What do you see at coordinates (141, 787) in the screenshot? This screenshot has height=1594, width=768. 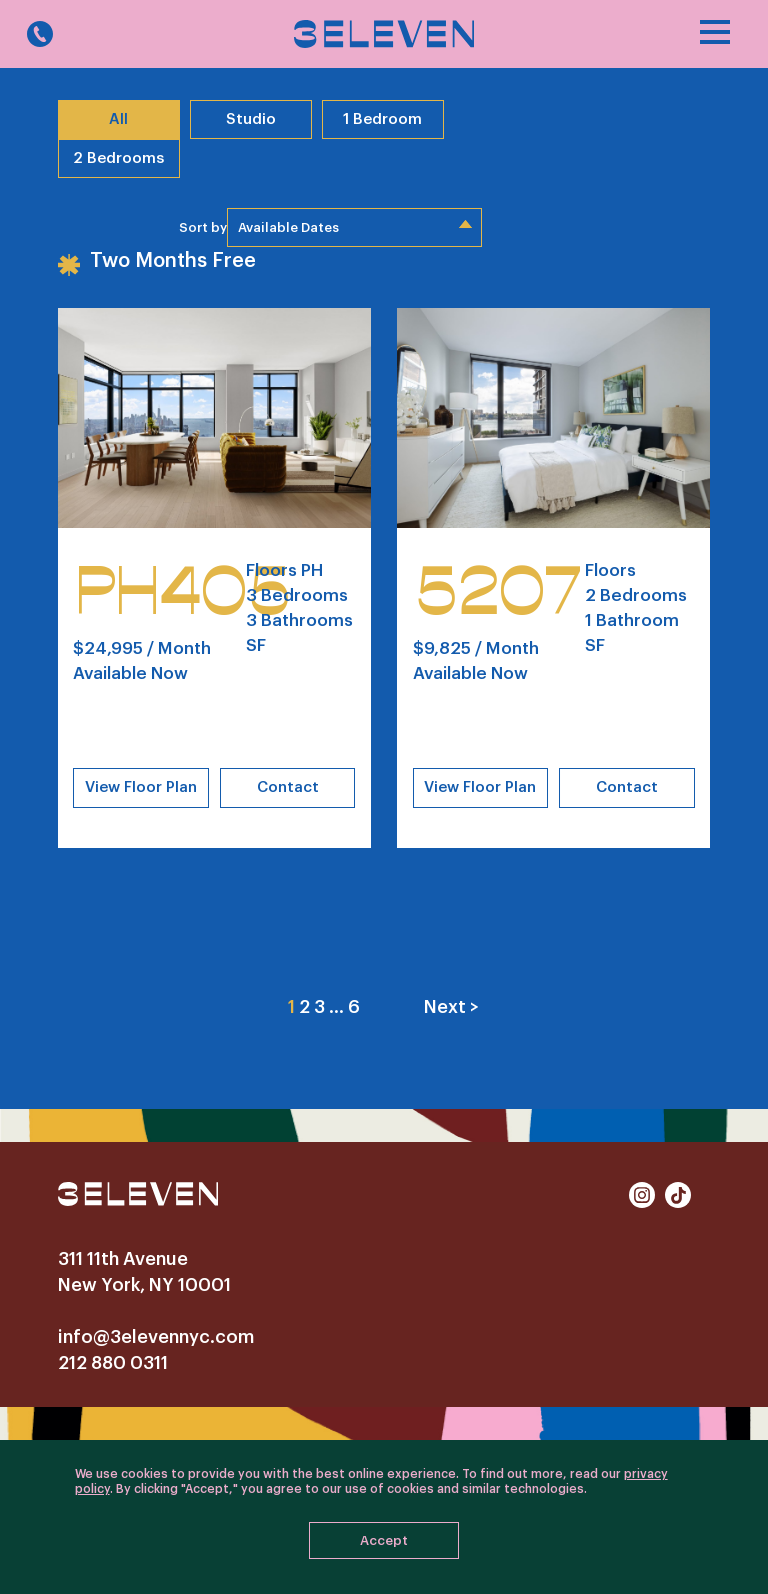 I see `View Floor Plan` at bounding box center [141, 787].